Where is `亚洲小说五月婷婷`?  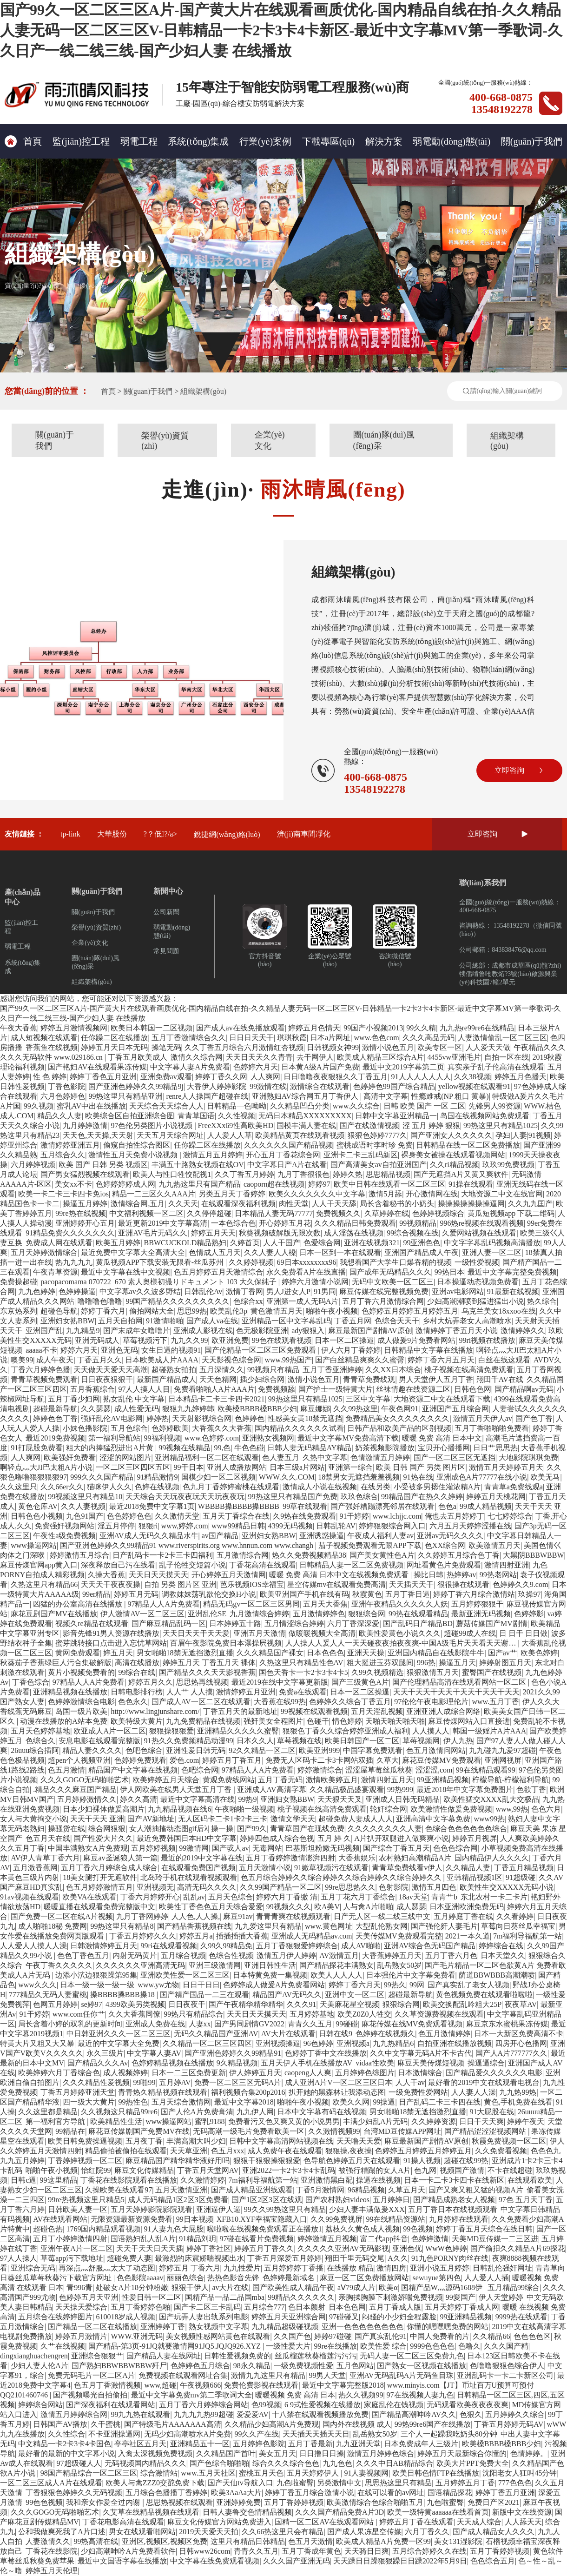 亚洲小说五月婷婷 is located at coordinates (439, 2268).